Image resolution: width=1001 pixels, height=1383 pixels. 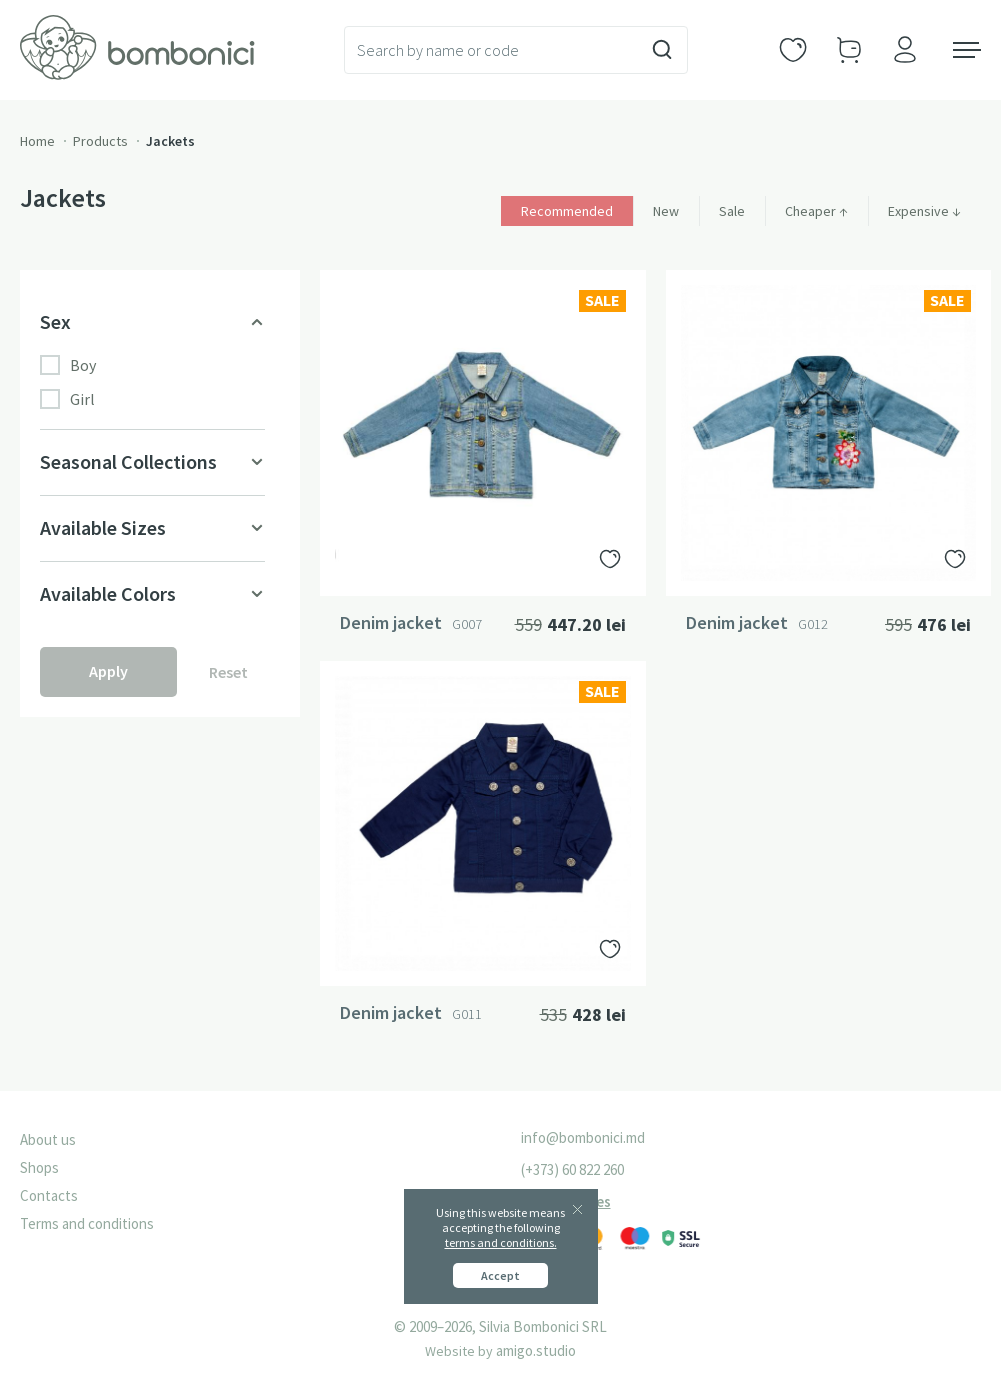 What do you see at coordinates (500, 1275) in the screenshot?
I see `Accept` at bounding box center [500, 1275].